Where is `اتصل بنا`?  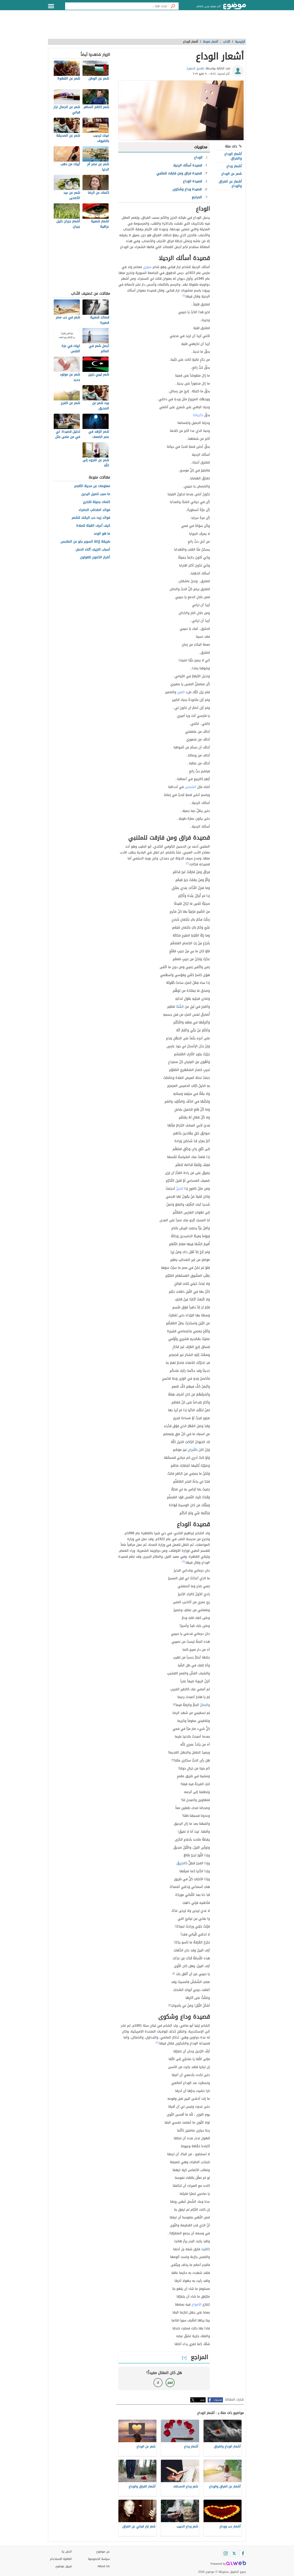 اتصل بنا is located at coordinates (67, 2551).